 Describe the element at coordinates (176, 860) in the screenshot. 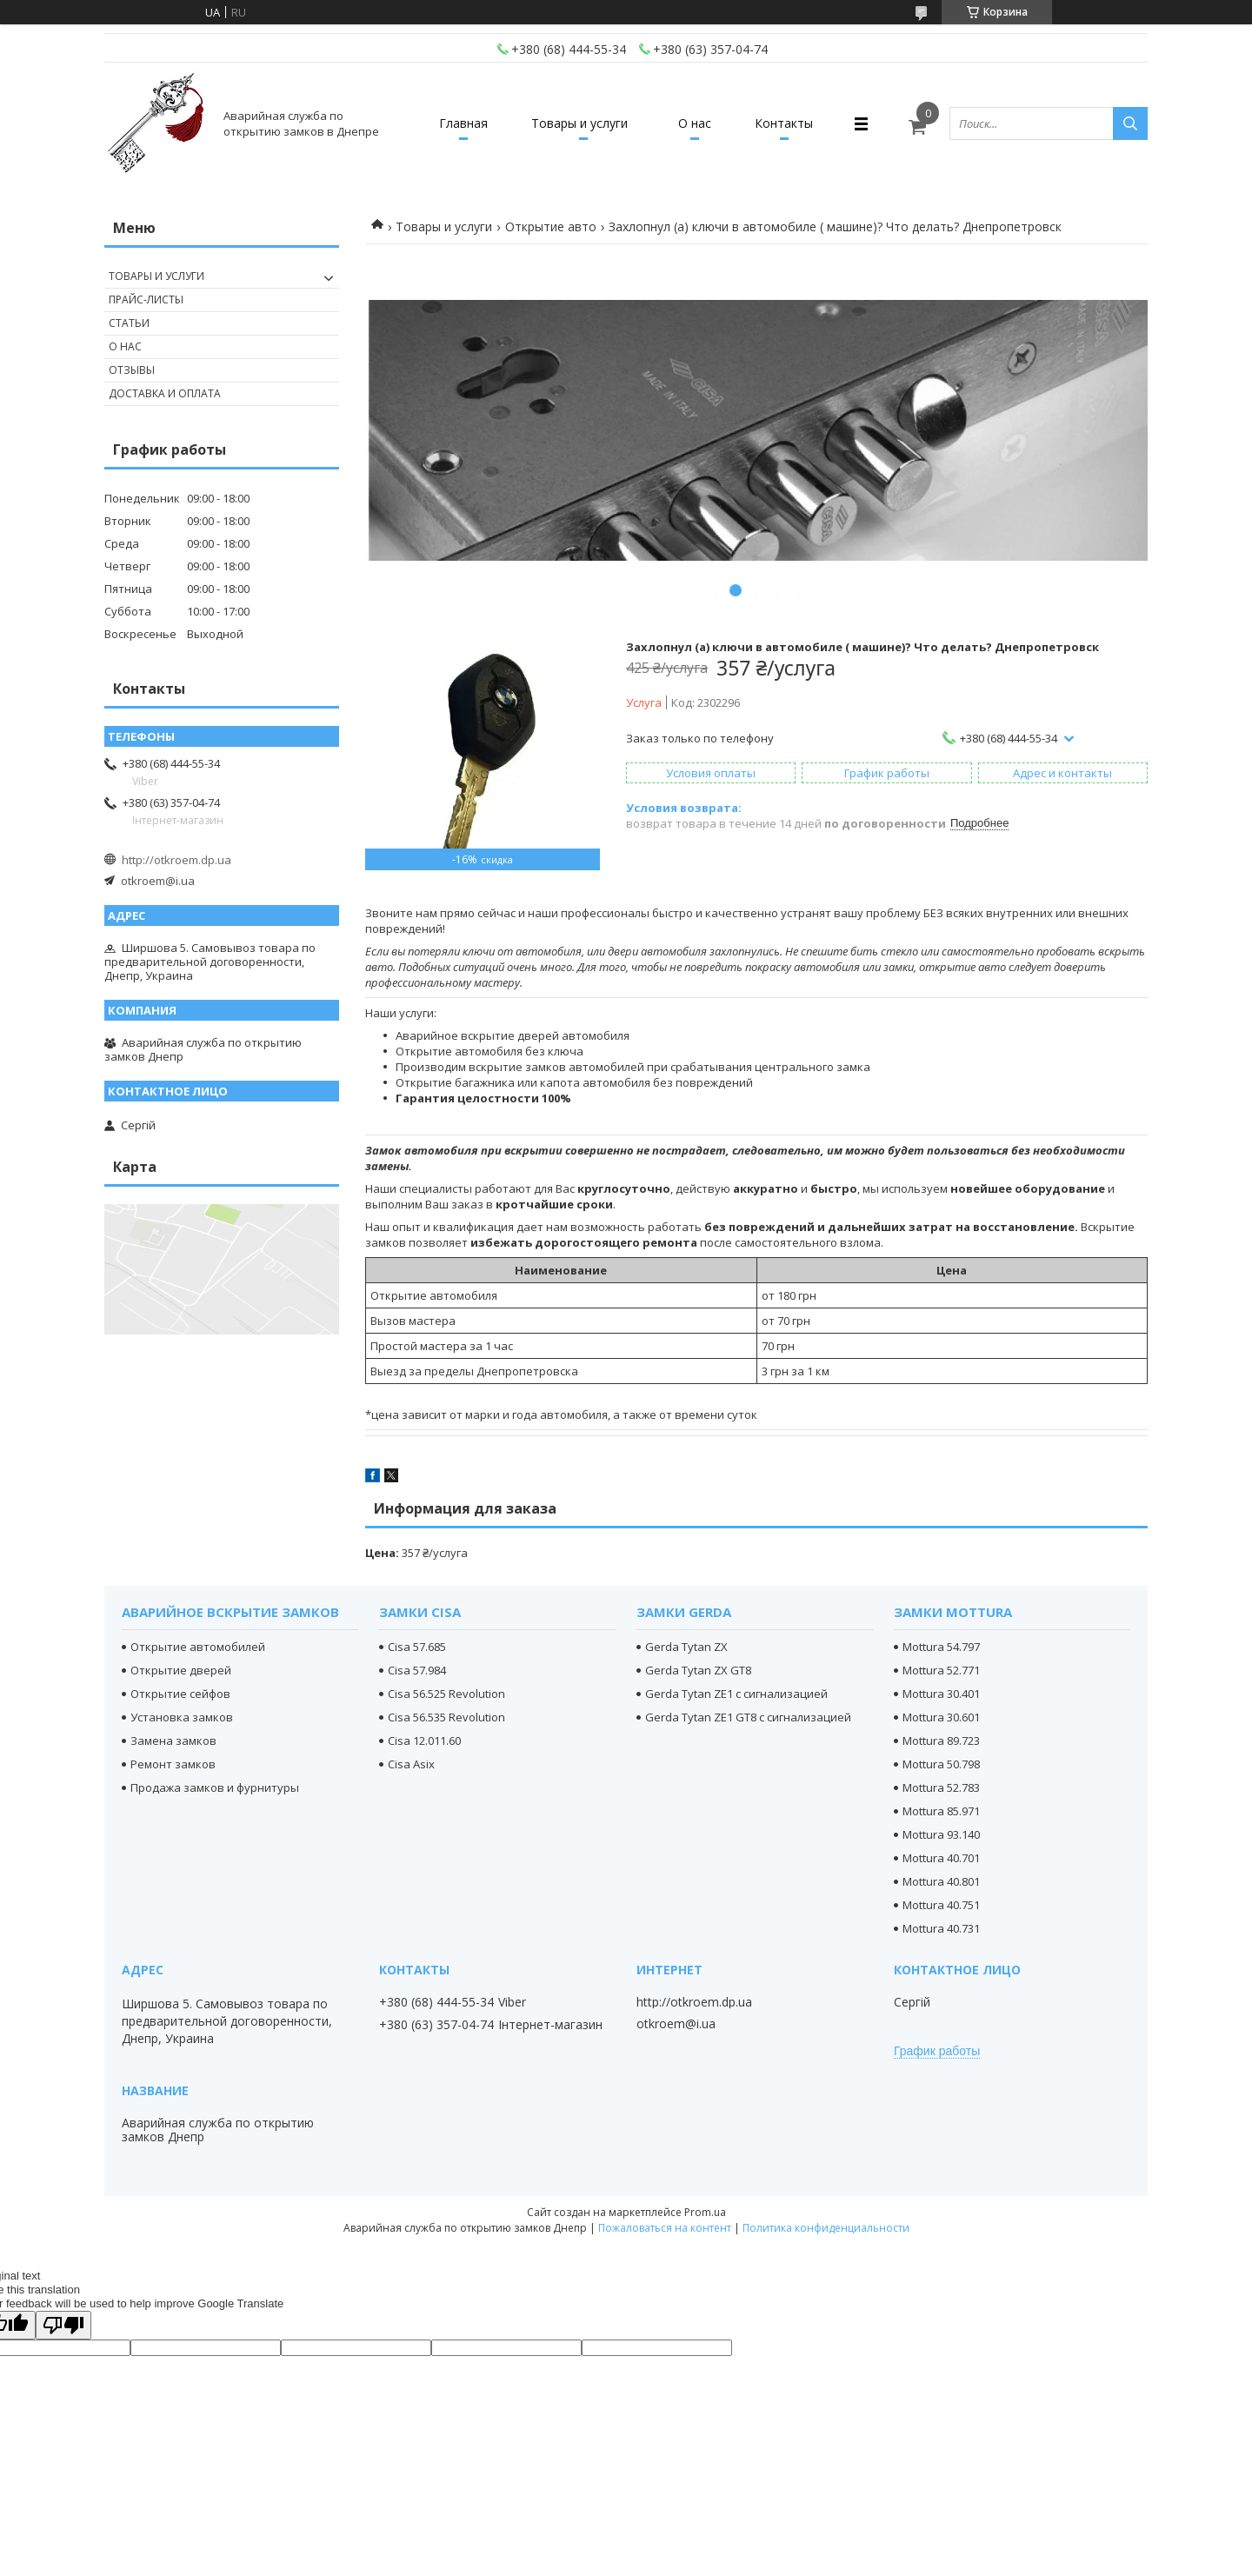

I see `http://otkroem.dp.ua` at that location.